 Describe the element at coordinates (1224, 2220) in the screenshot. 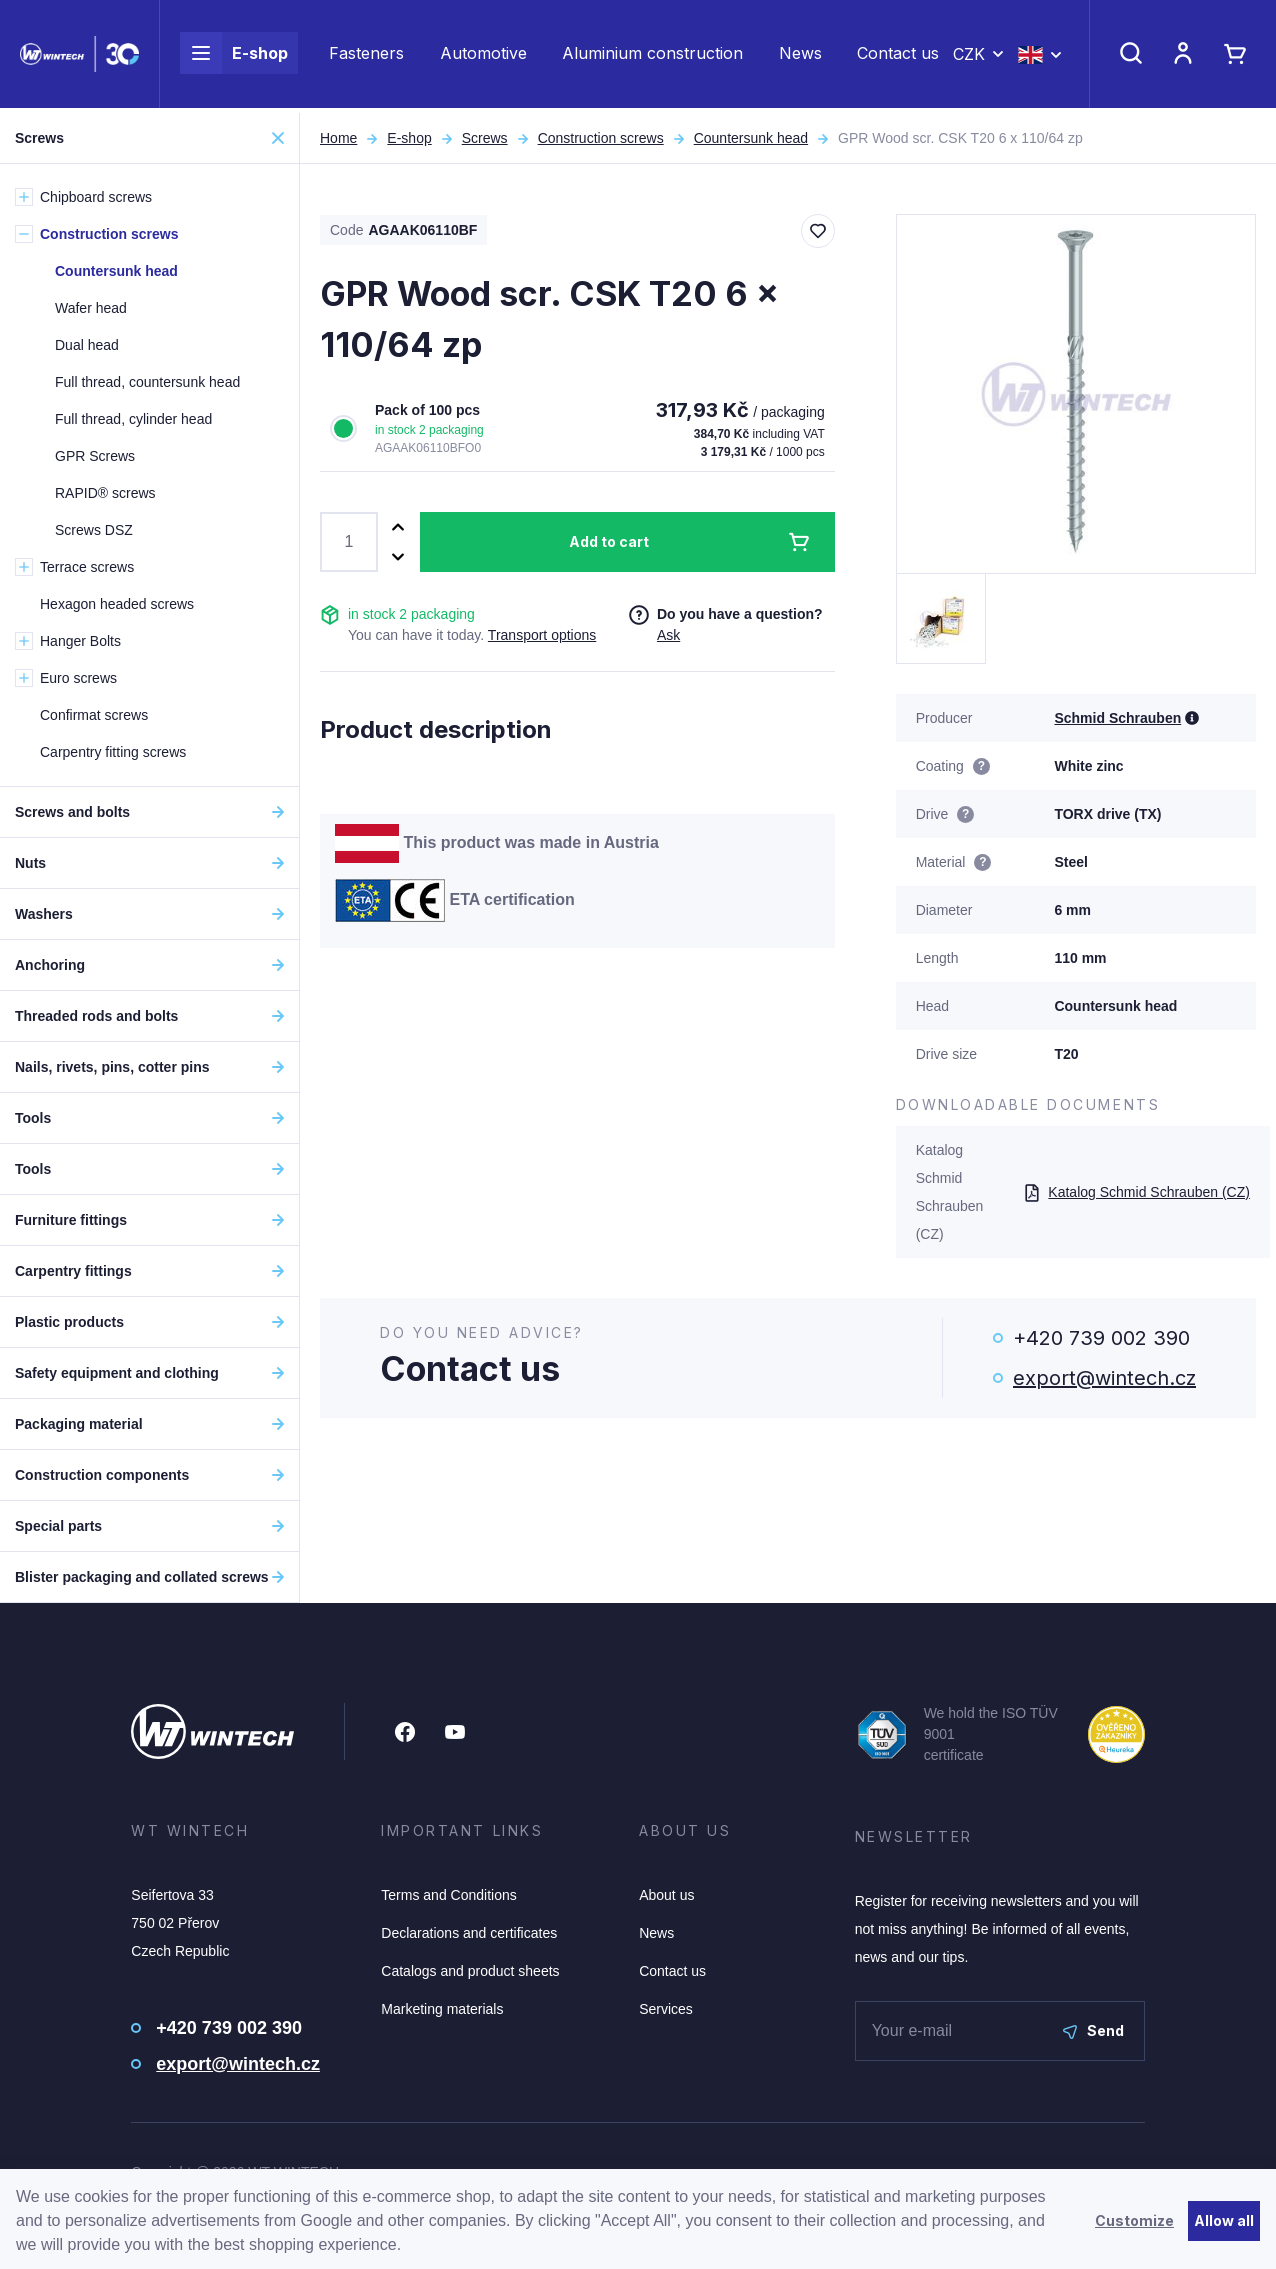

I see `Allow all` at that location.